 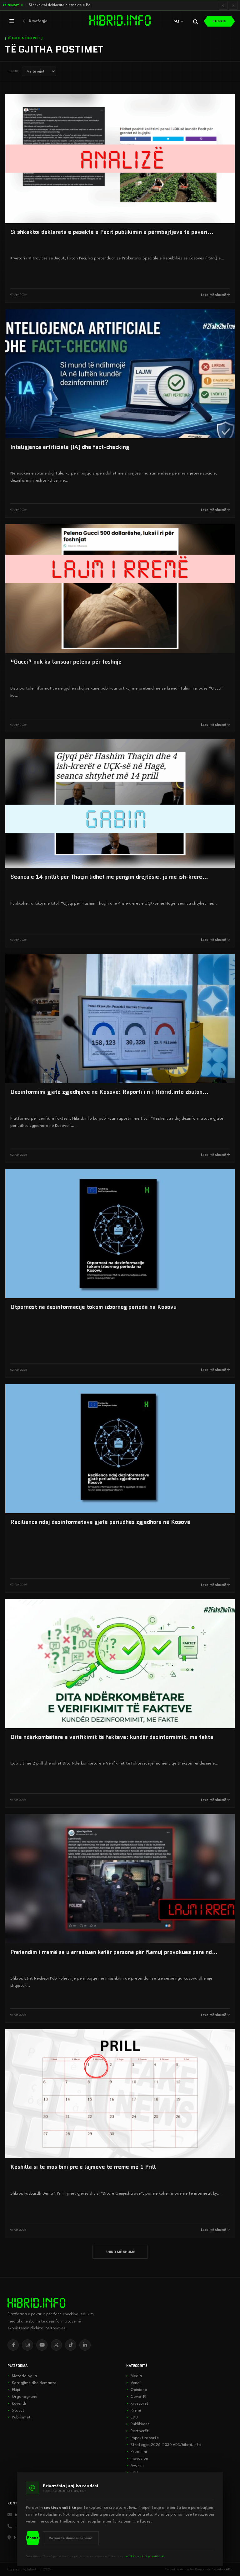 I want to click on Kuvendi, so click(x=17, y=2404).